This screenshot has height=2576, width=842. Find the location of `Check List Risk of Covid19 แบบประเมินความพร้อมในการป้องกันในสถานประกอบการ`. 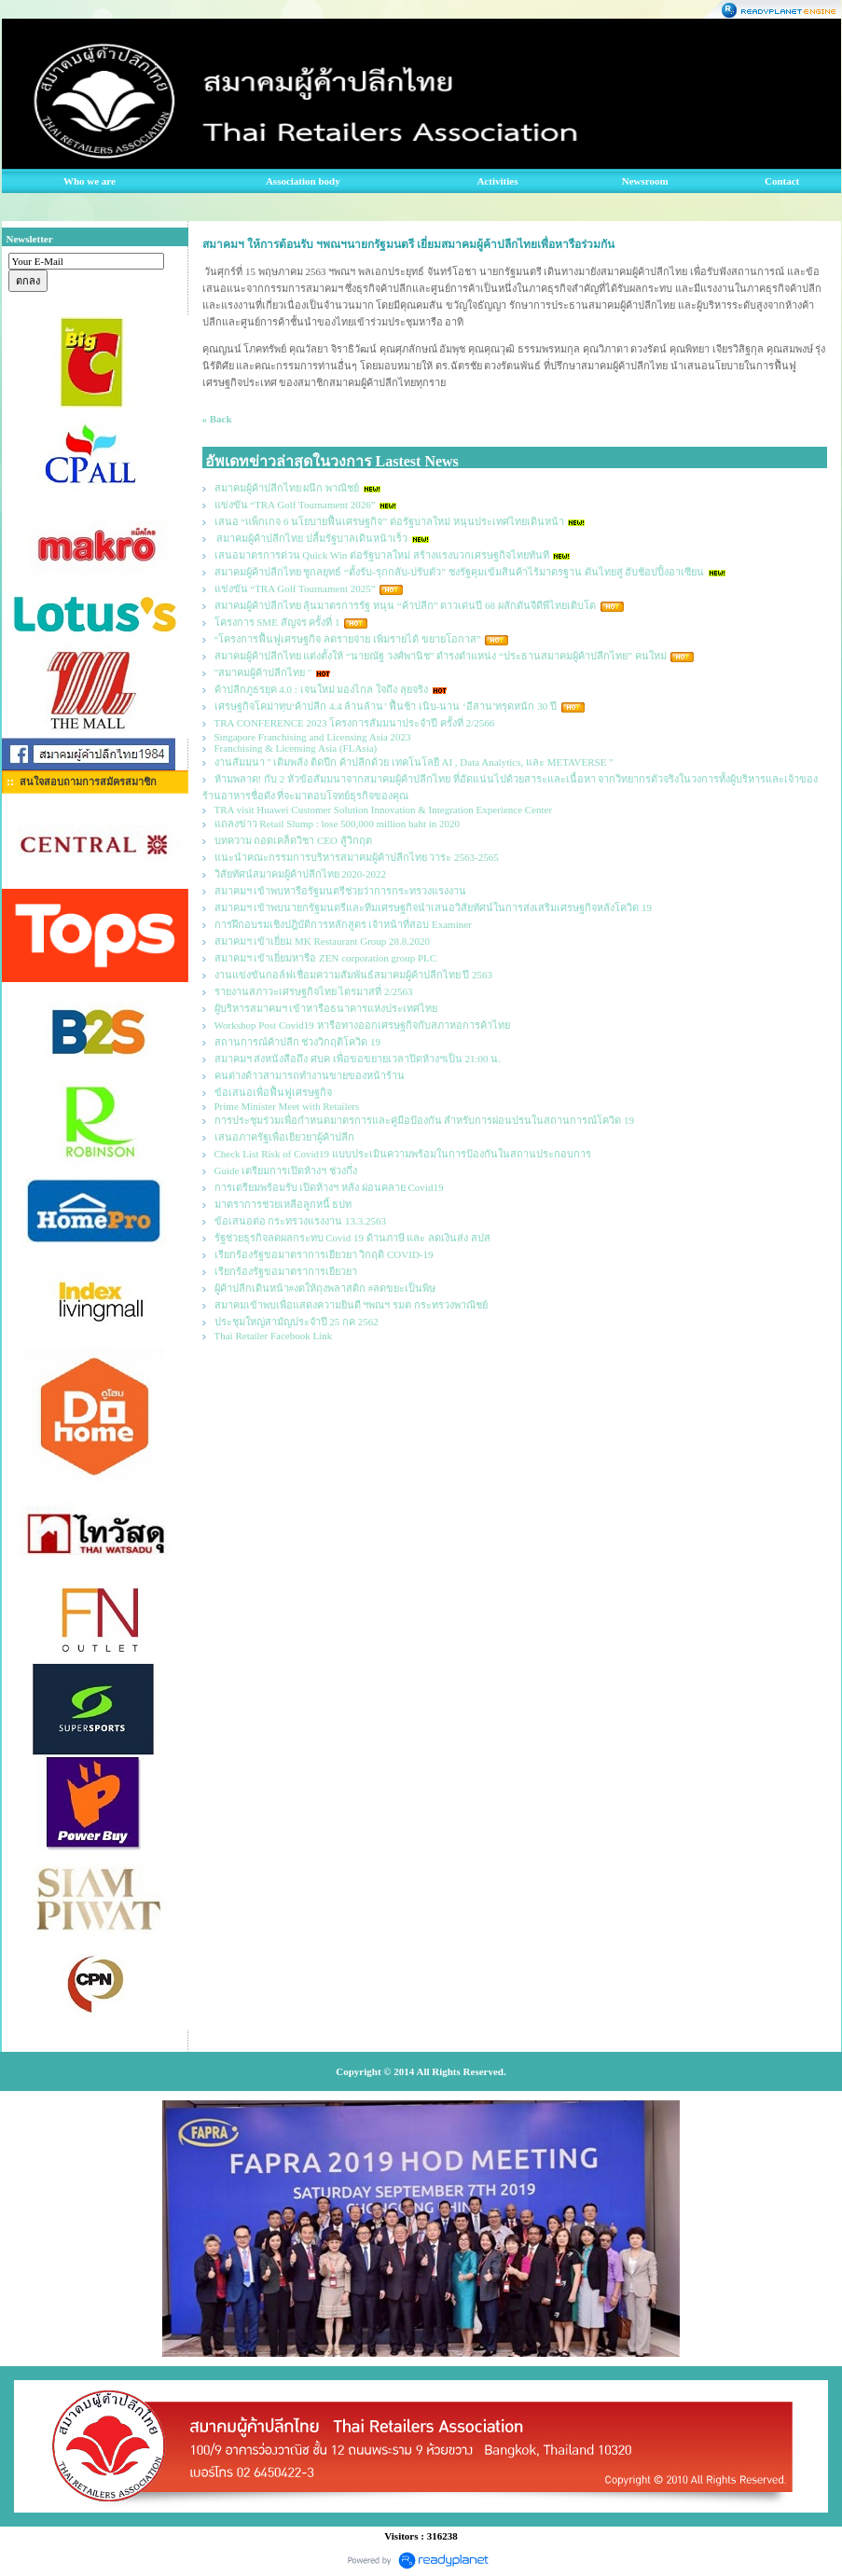

Check List Risk of Covid19 แบบประเมินความพร้อมในการป้องกันในสถานประกอบการ is located at coordinates (402, 1153).